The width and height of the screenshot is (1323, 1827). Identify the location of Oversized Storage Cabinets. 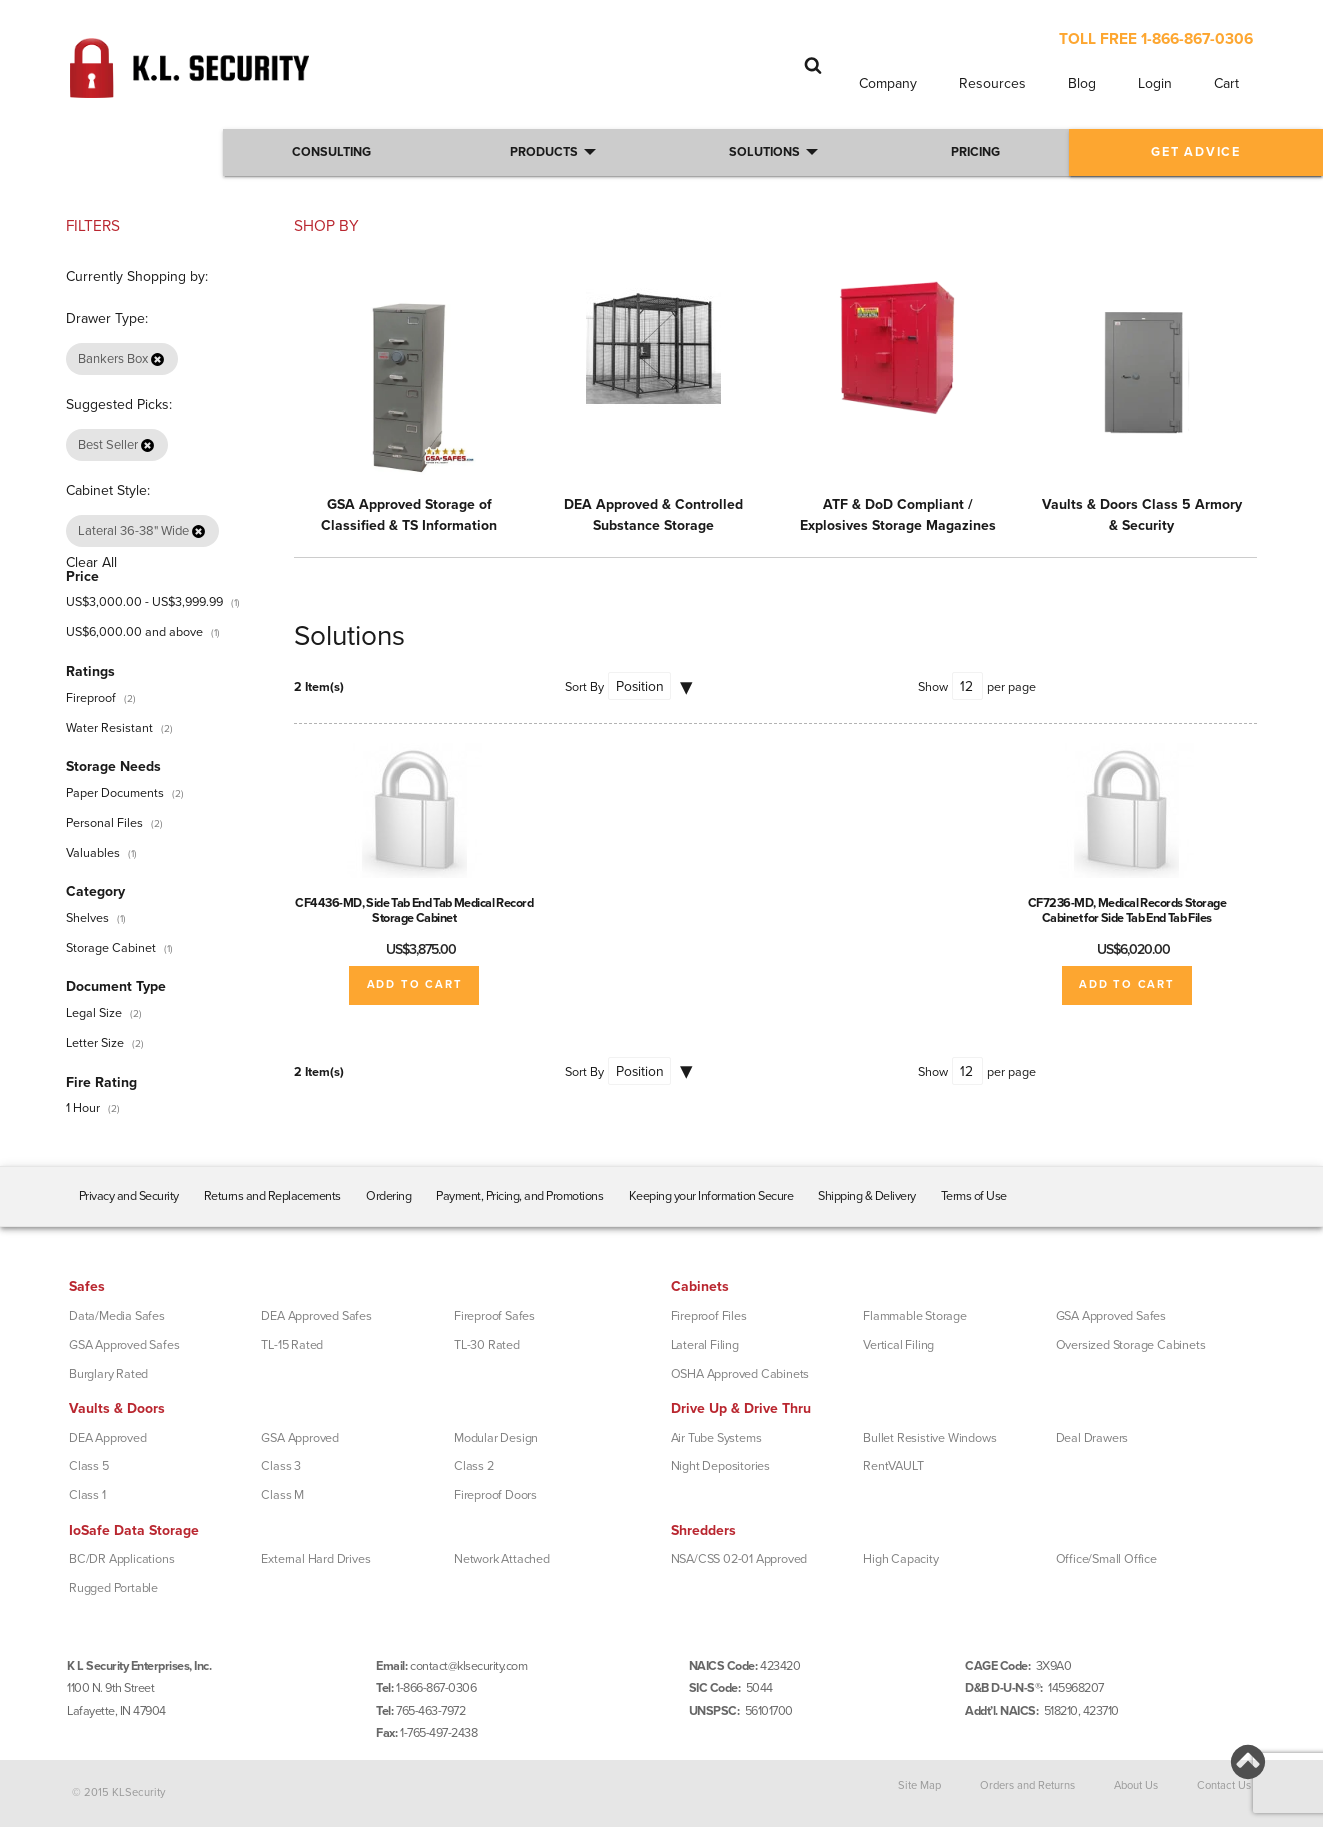
(1131, 1345).